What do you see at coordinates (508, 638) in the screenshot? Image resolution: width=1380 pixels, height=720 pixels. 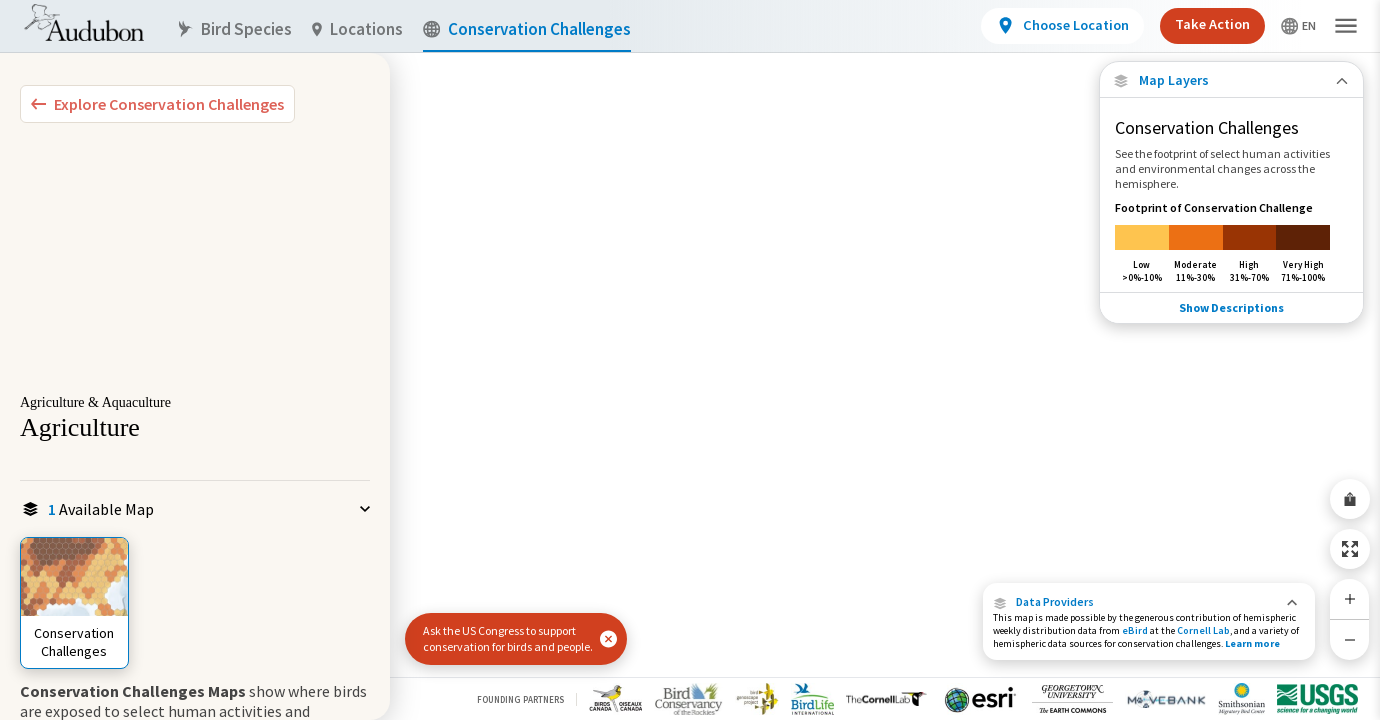 I see `Ask the US Congress to support conservation for birds and people.` at bounding box center [508, 638].